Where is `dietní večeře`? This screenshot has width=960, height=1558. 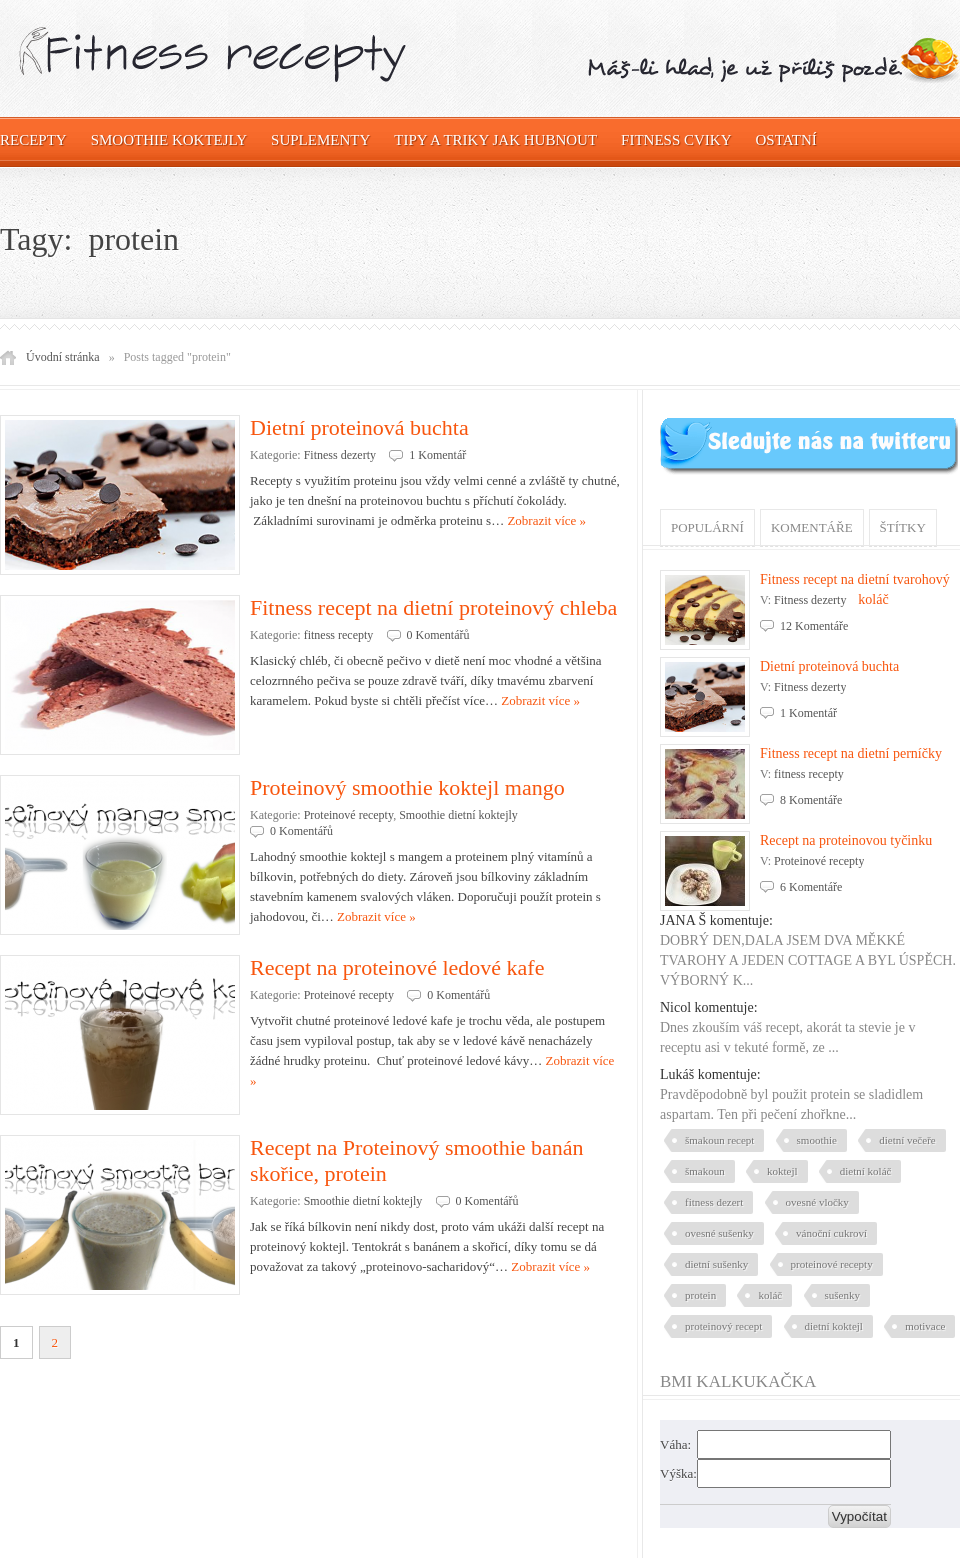 dietní večeře is located at coordinates (907, 1140).